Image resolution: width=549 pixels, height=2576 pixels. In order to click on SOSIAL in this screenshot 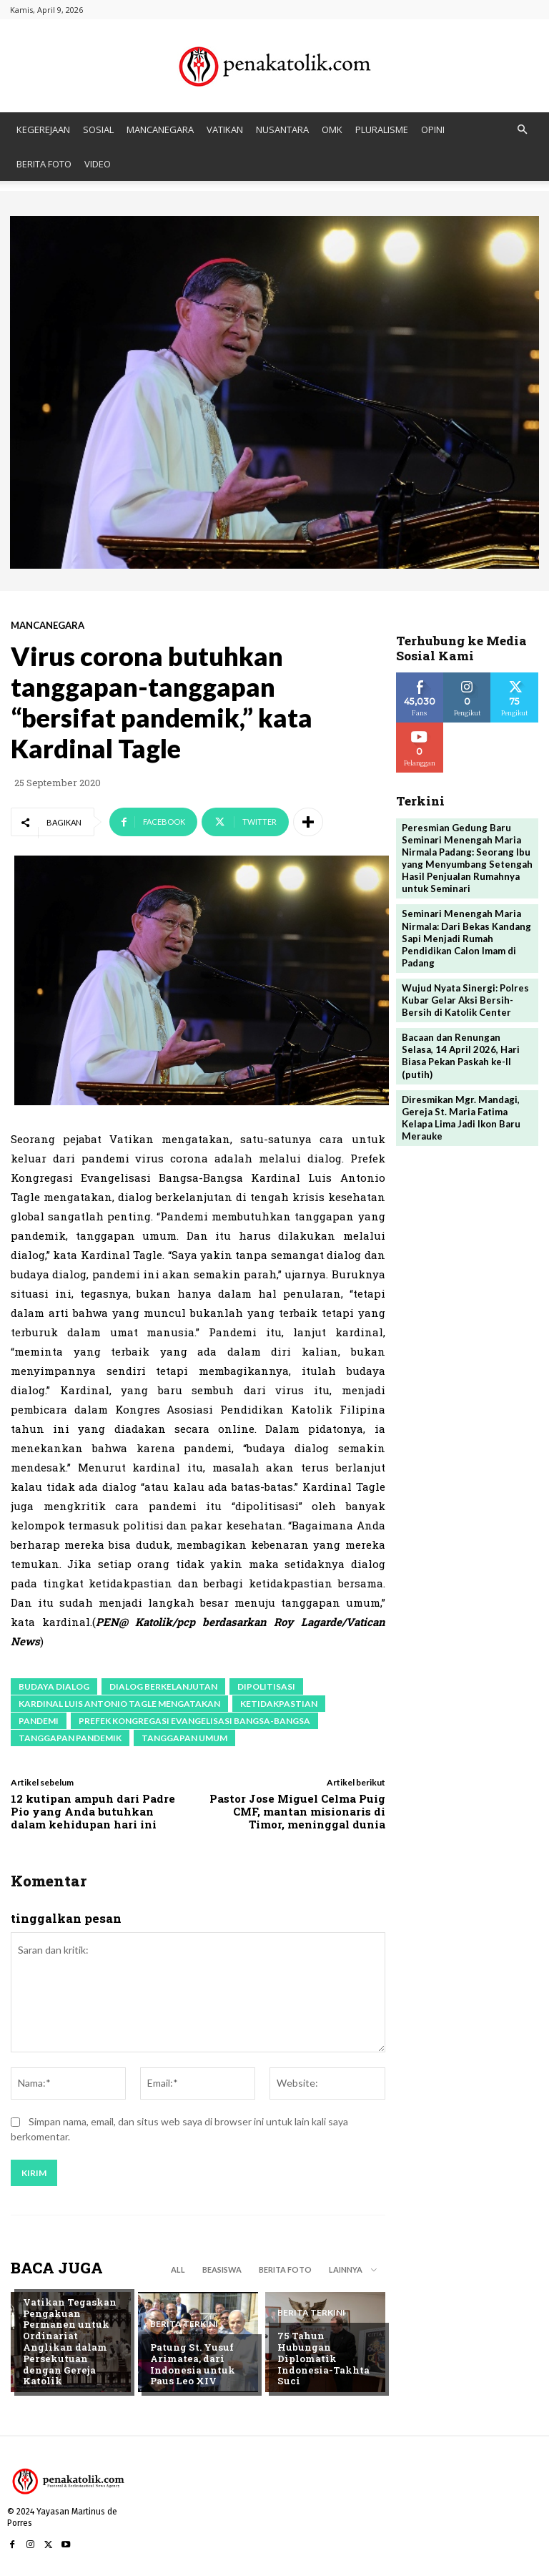, I will do `click(98, 129)`.